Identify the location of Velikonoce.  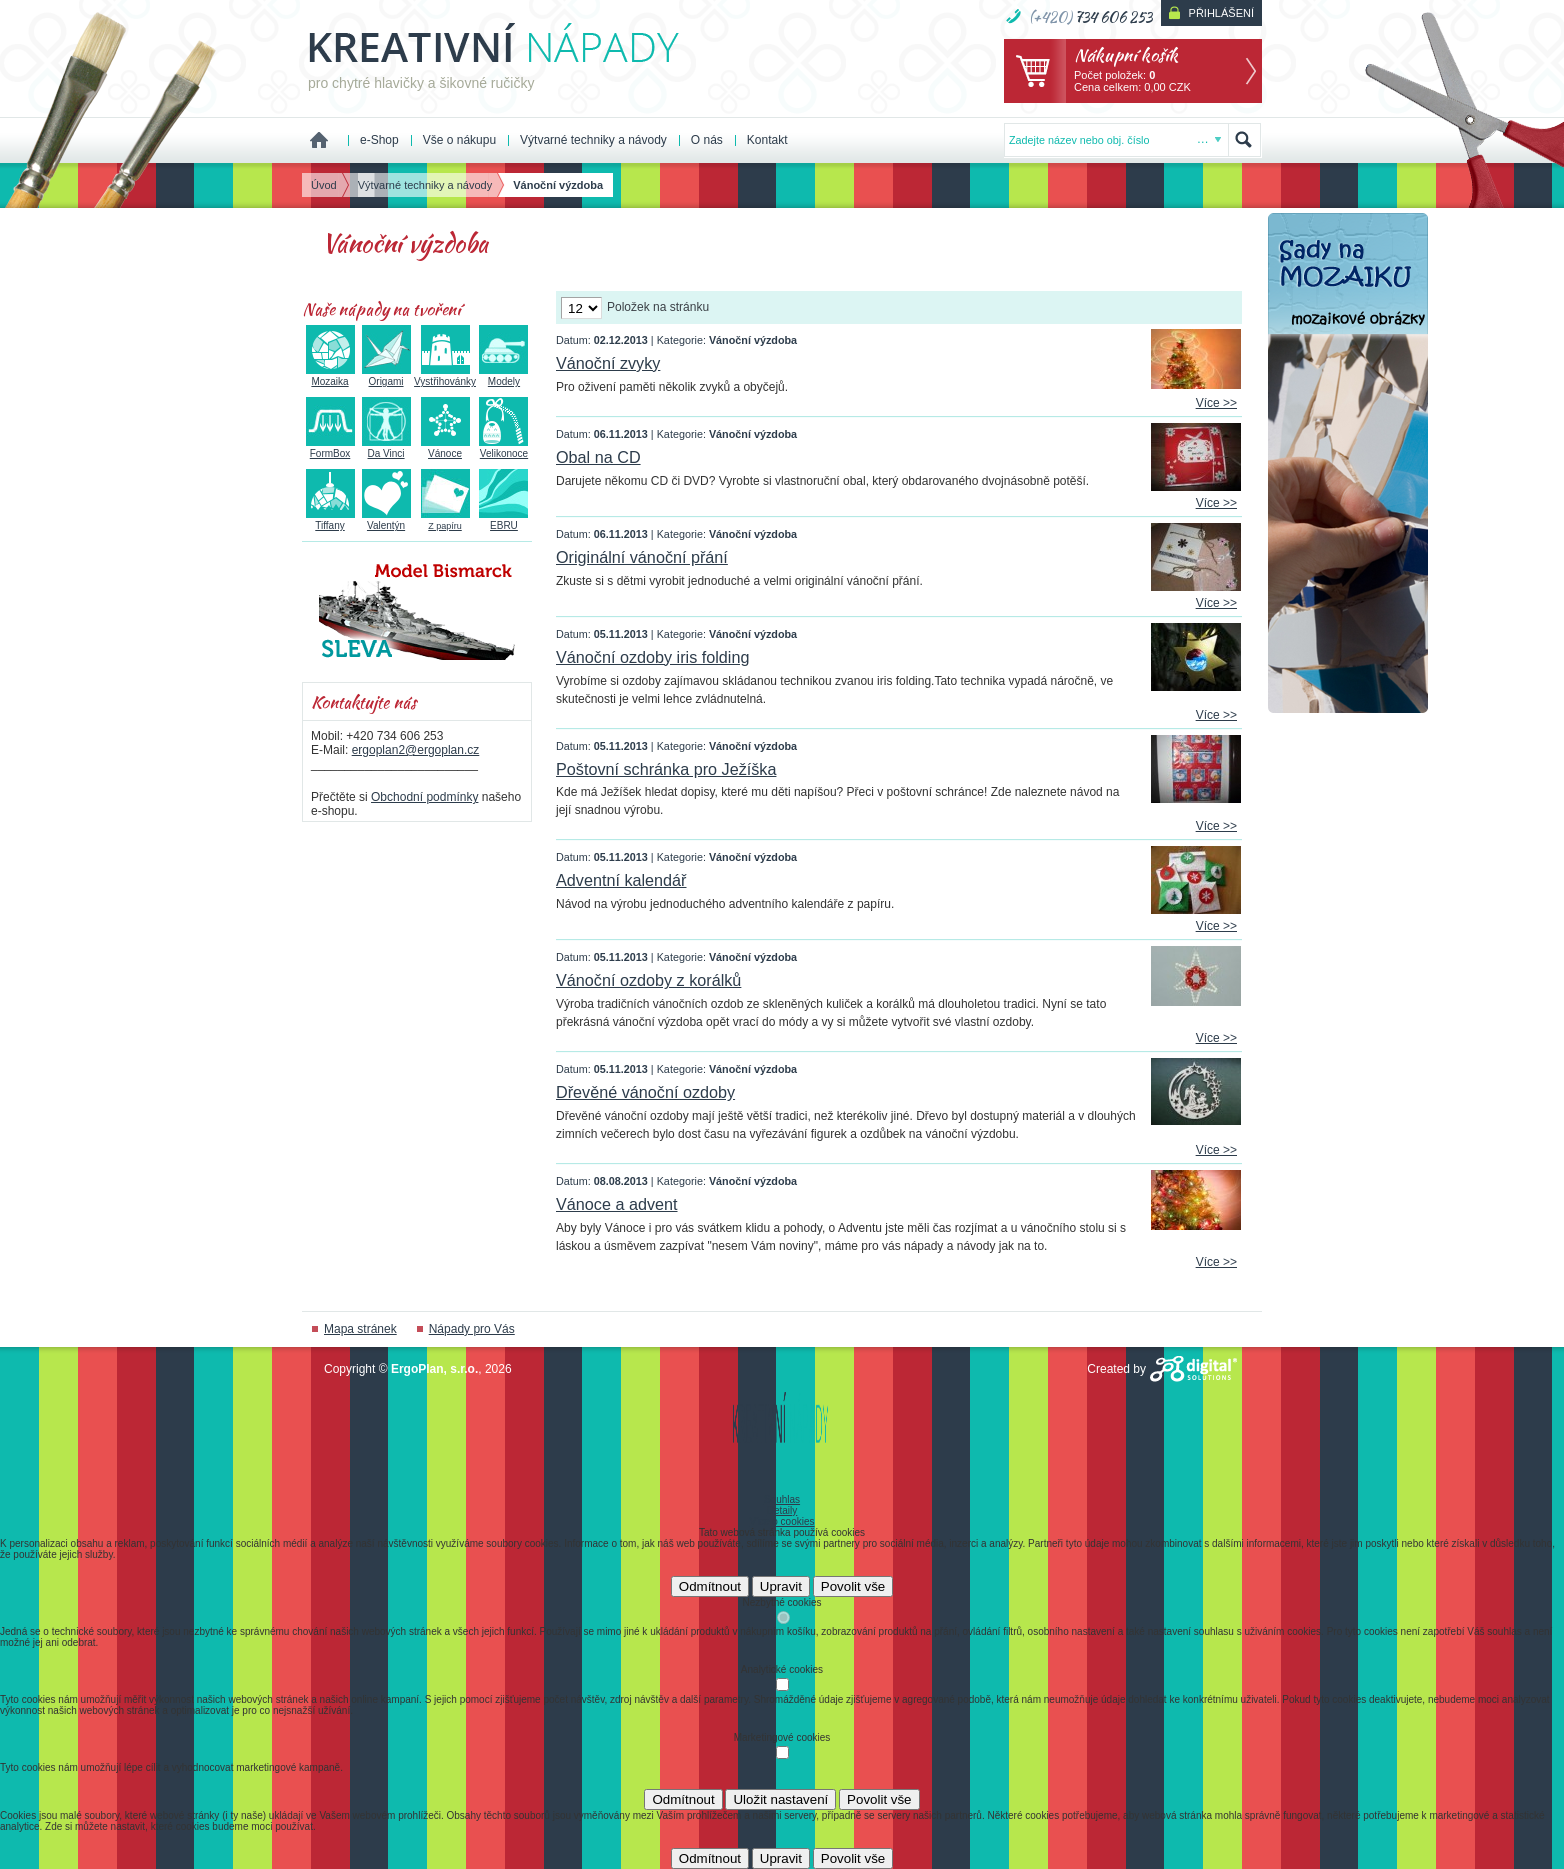
(503, 448).